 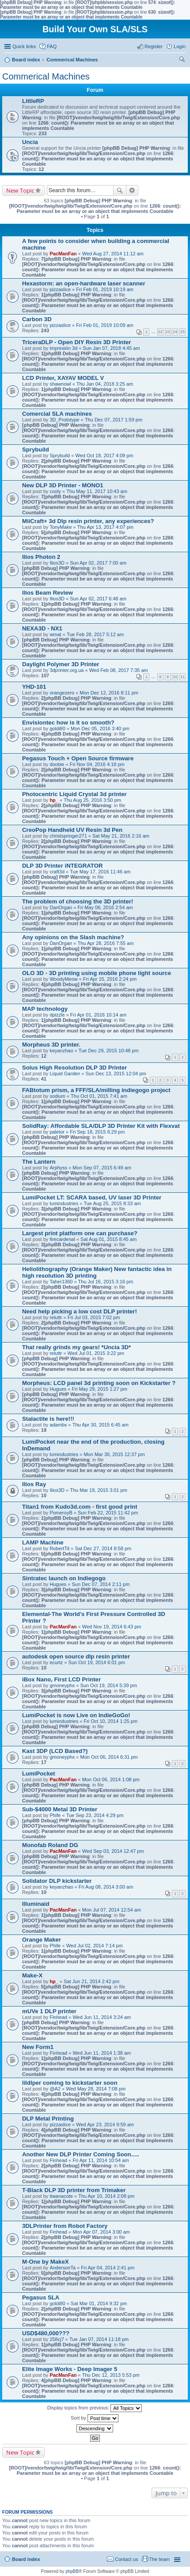 I want to click on LumiPocket LT: SCARA based, UV laser 3D Printer, so click(x=91, y=1197).